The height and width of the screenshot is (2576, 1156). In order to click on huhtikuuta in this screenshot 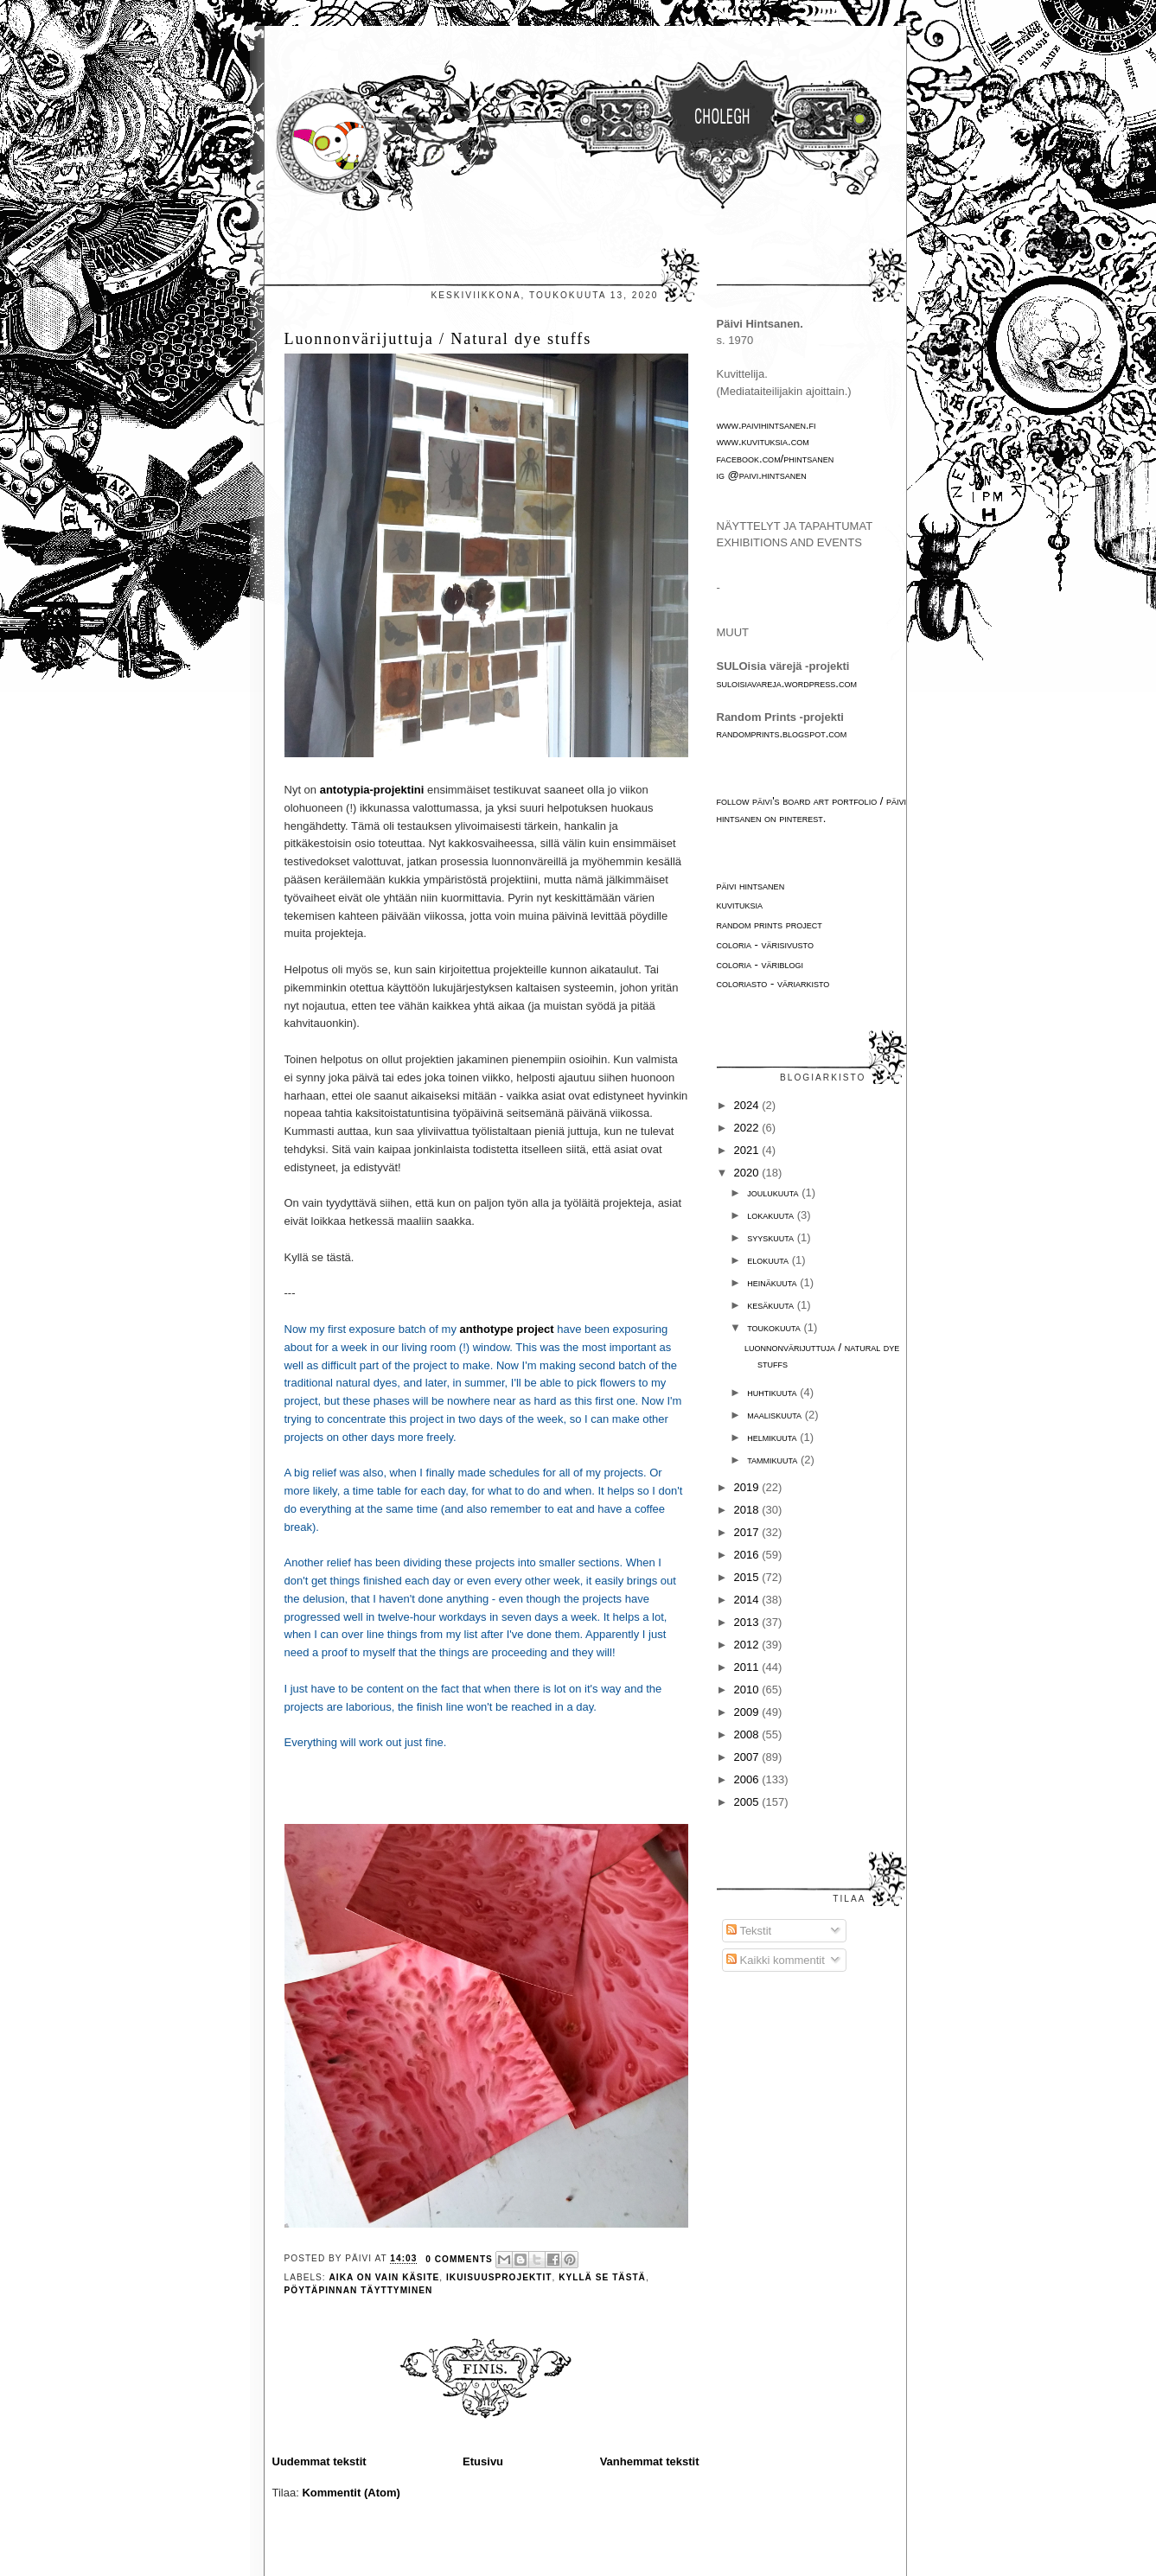, I will do `click(773, 1392)`.